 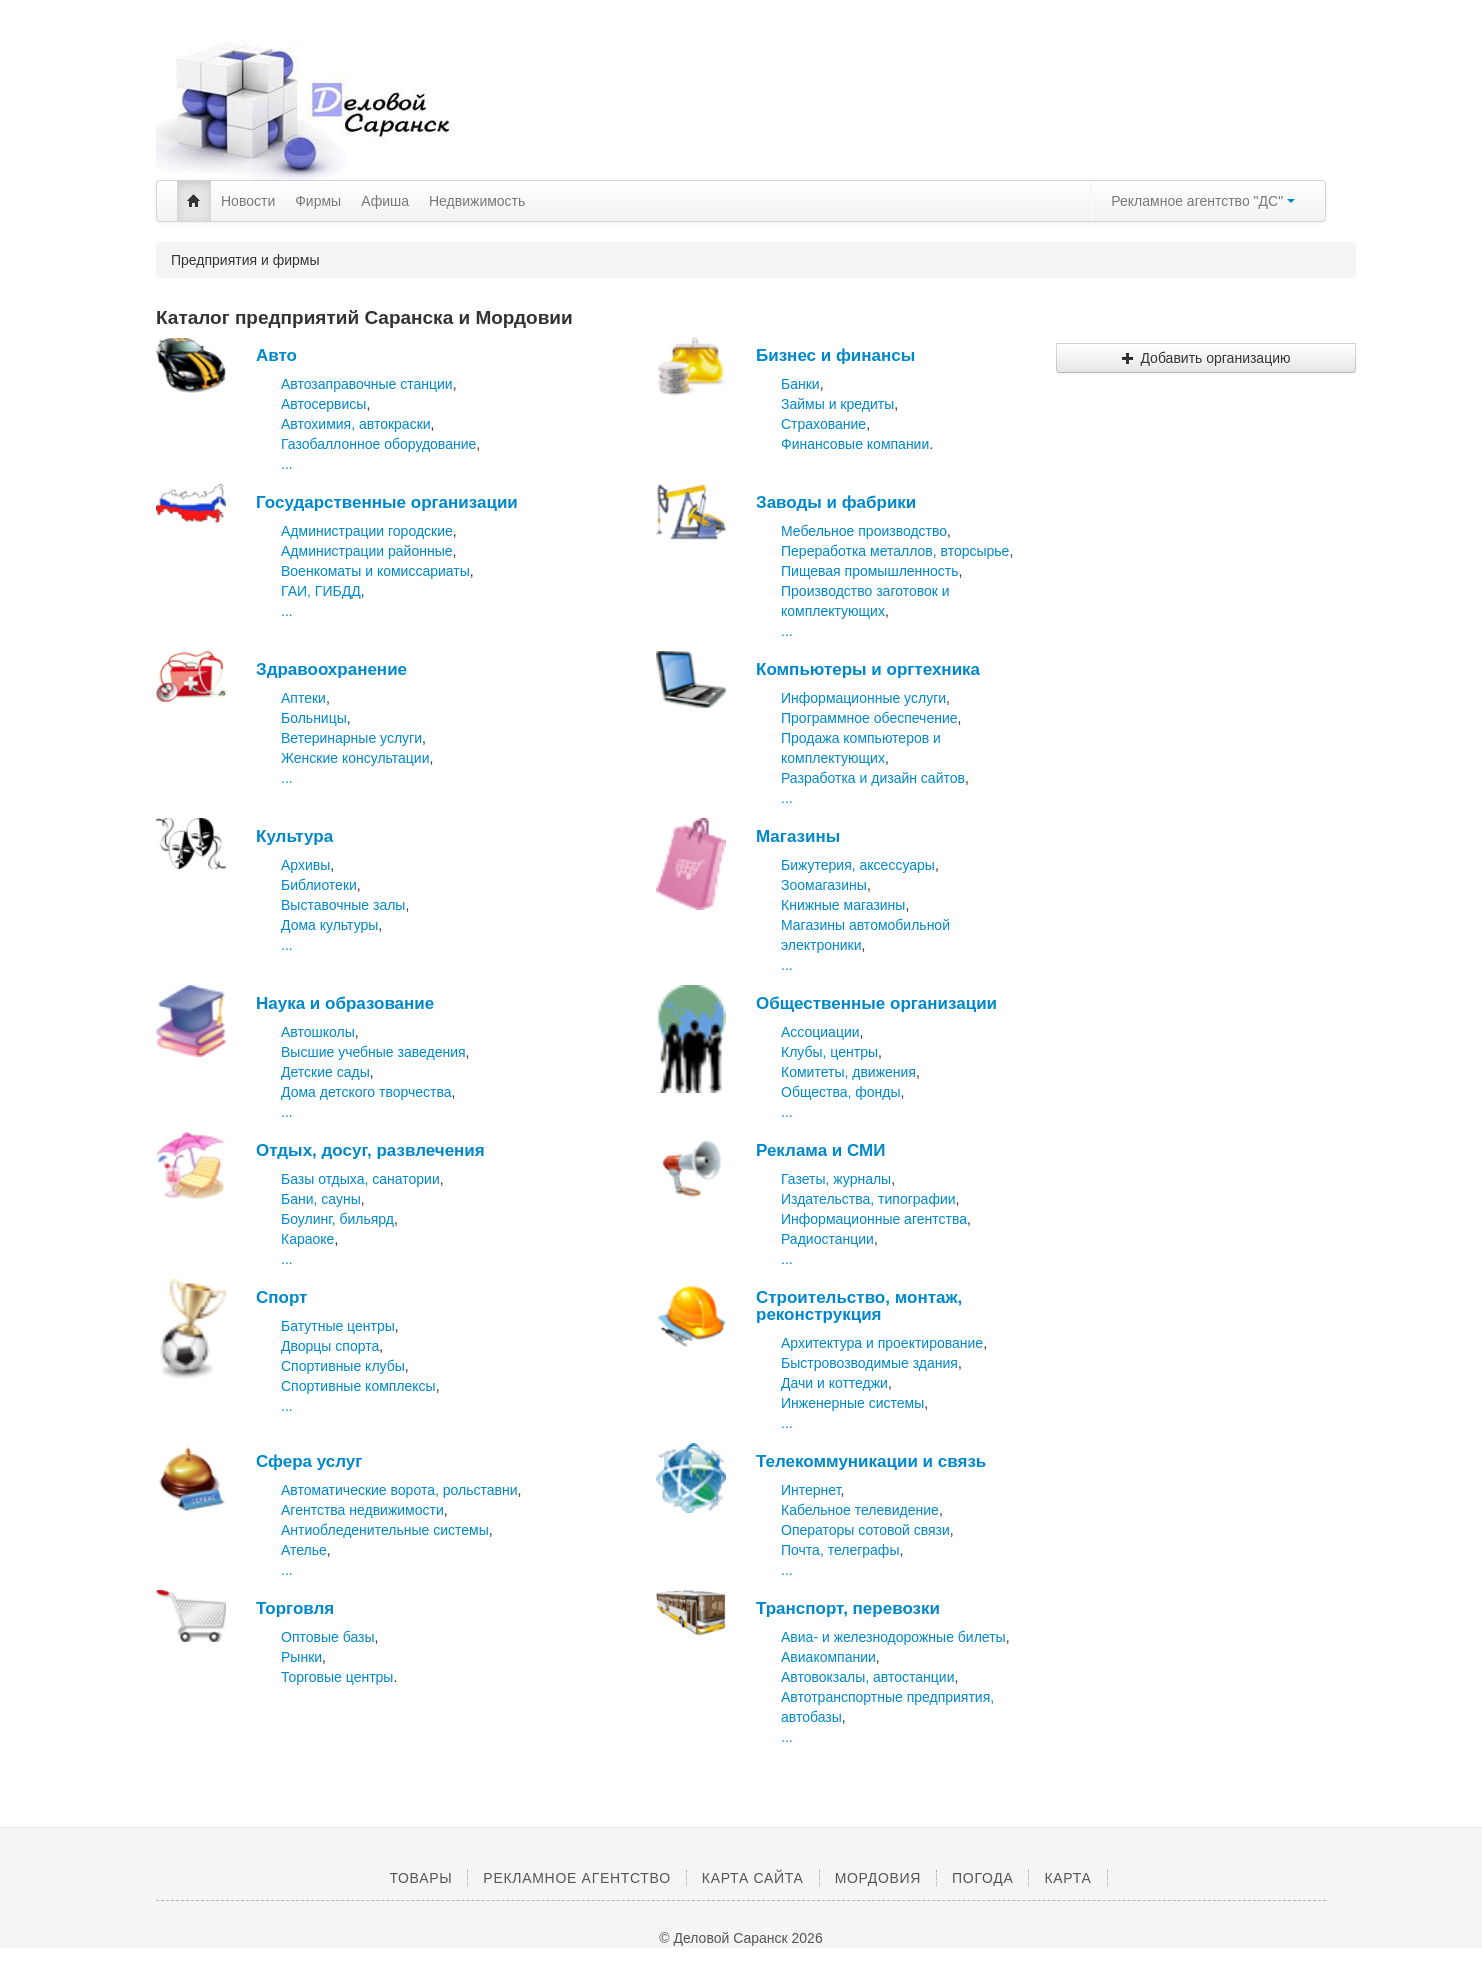 What do you see at coordinates (385, 1530) in the screenshot?
I see `Антиобледенительные системы` at bounding box center [385, 1530].